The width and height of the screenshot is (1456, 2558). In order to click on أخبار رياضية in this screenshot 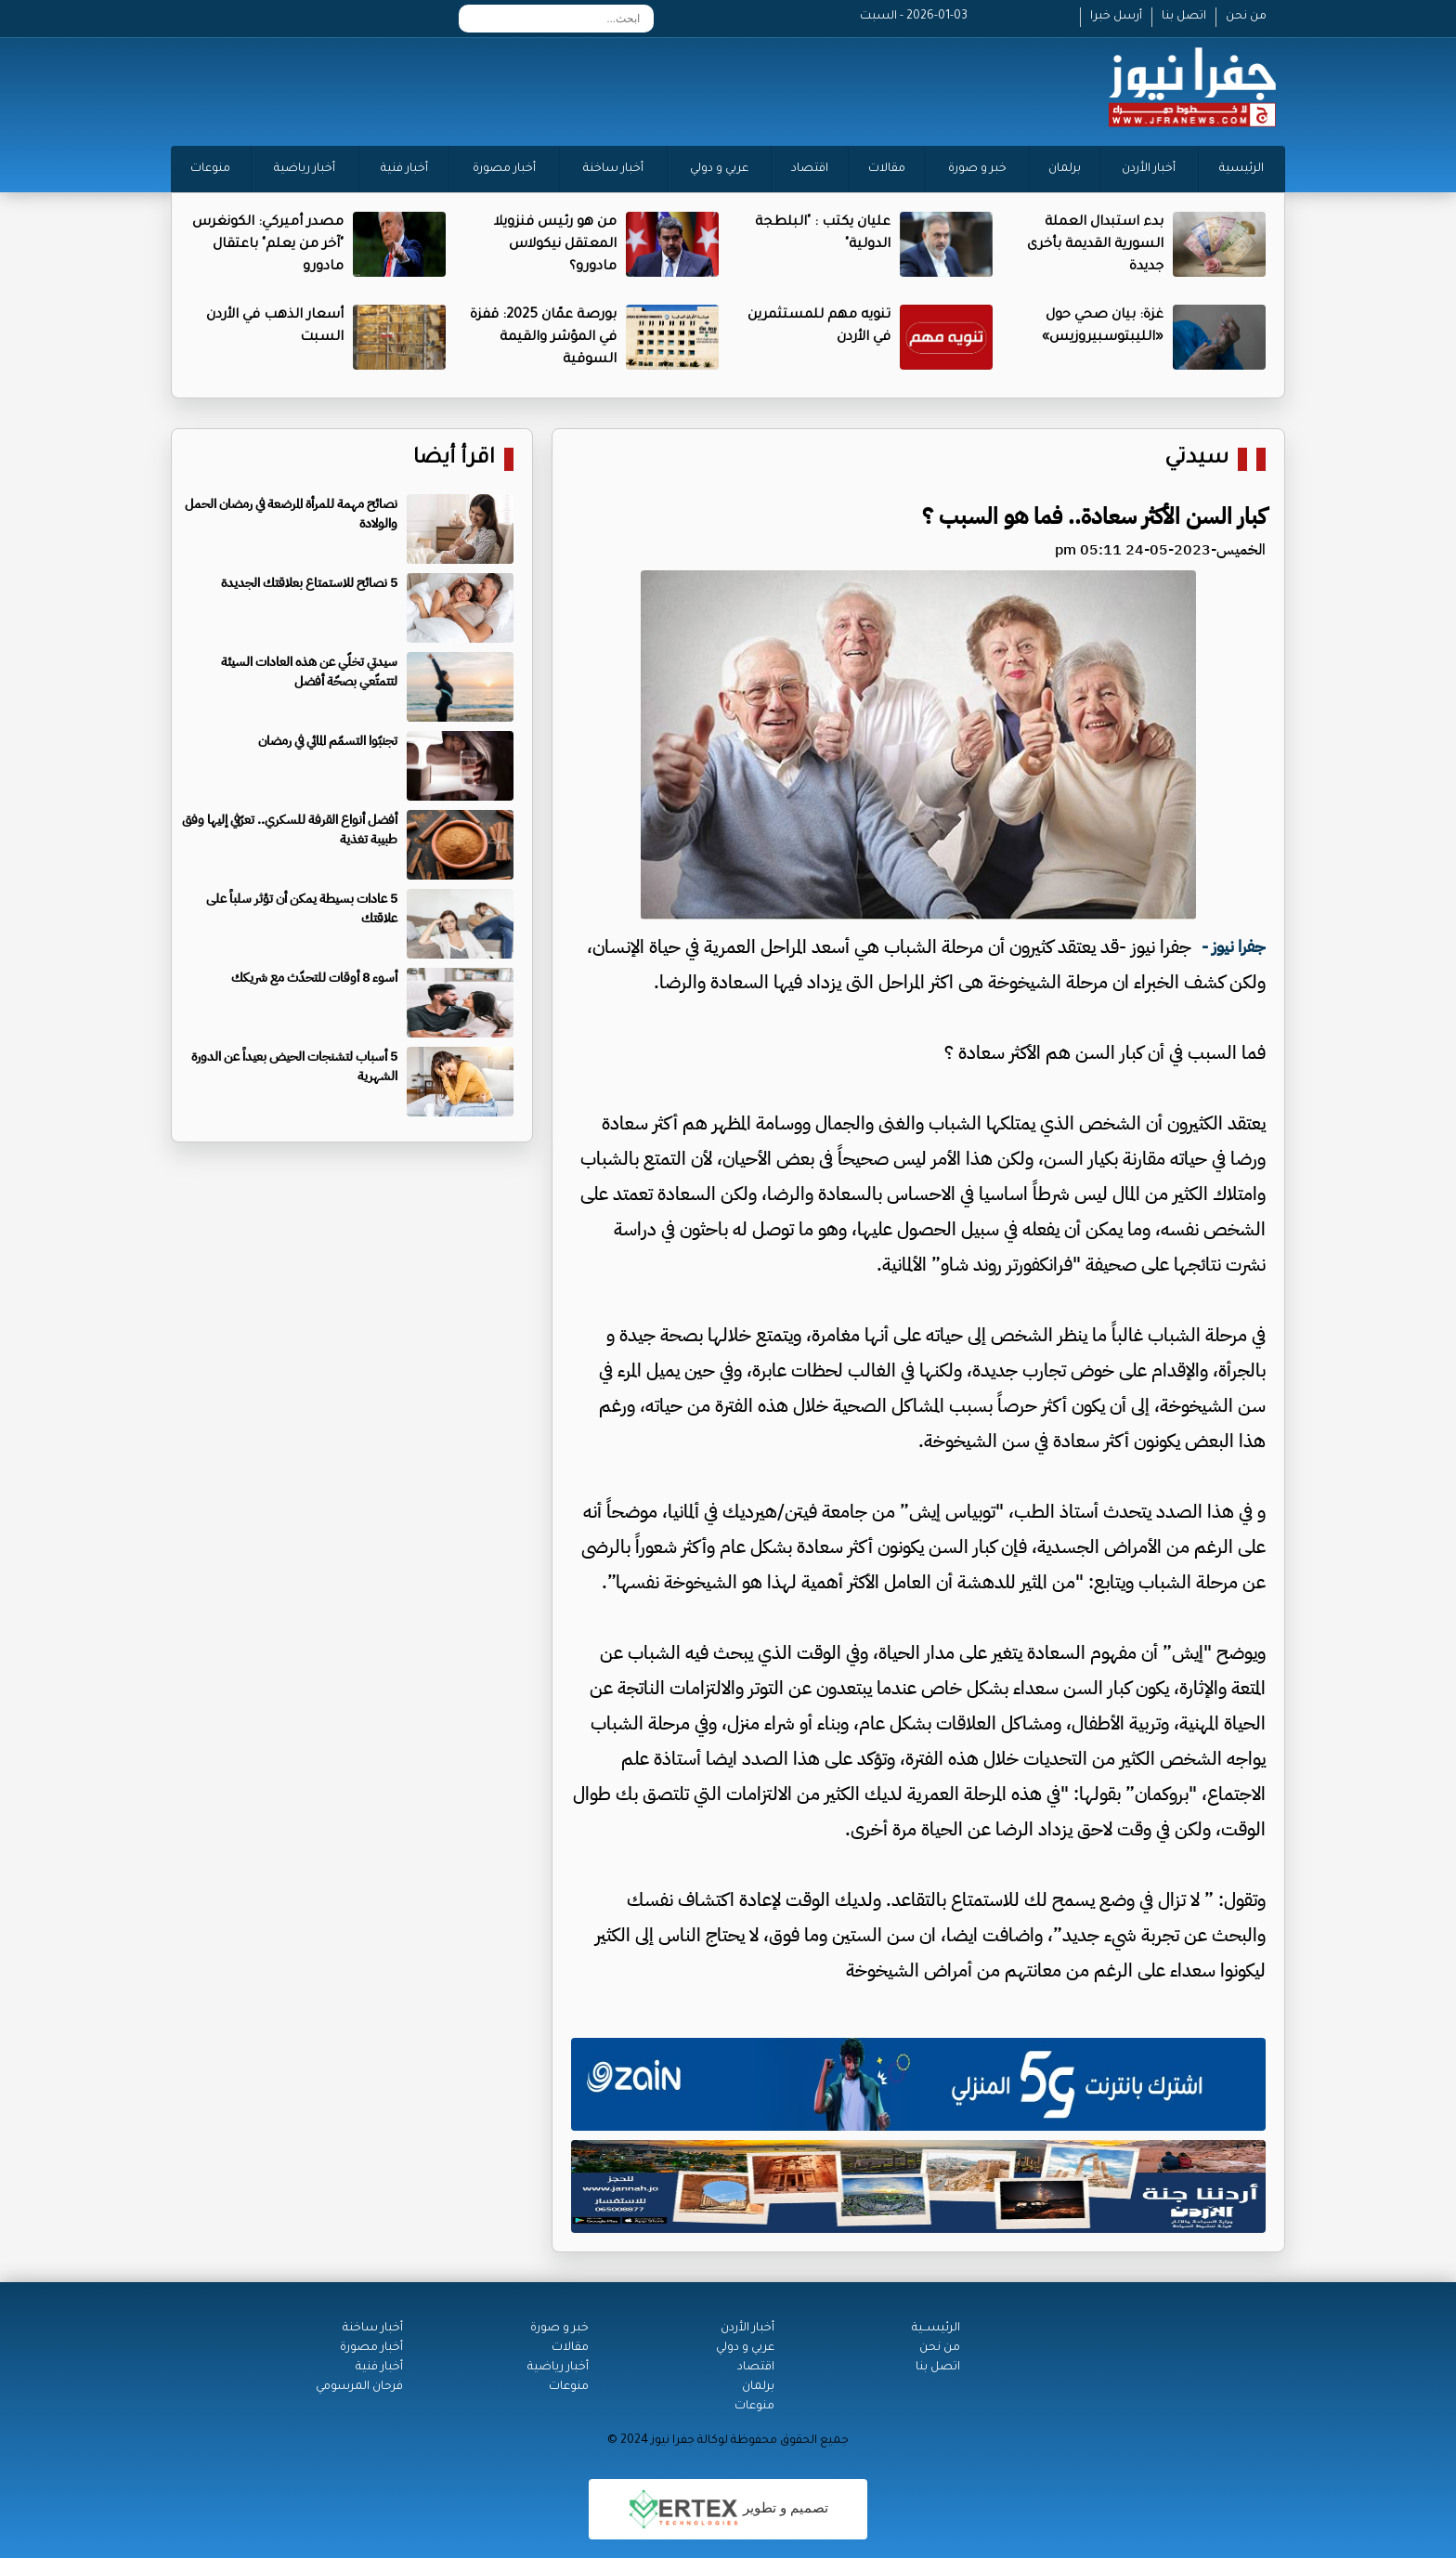, I will do `click(304, 169)`.